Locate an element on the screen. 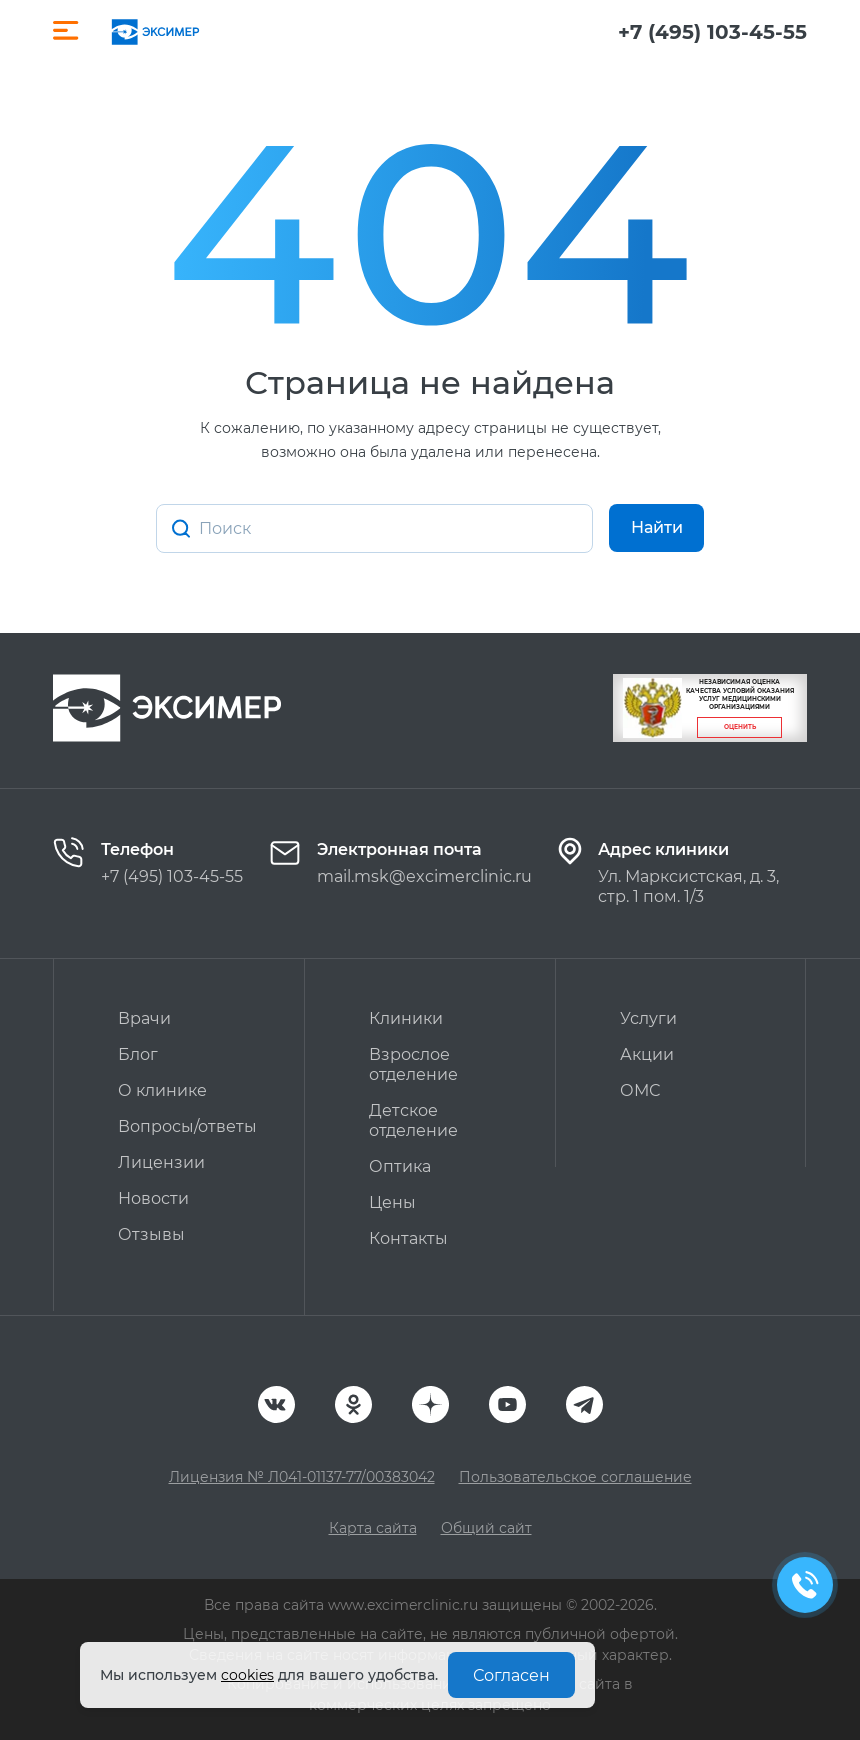 The image size is (860, 1740). Лицензия № Л041-01137-77/00383042 is located at coordinates (302, 1477).